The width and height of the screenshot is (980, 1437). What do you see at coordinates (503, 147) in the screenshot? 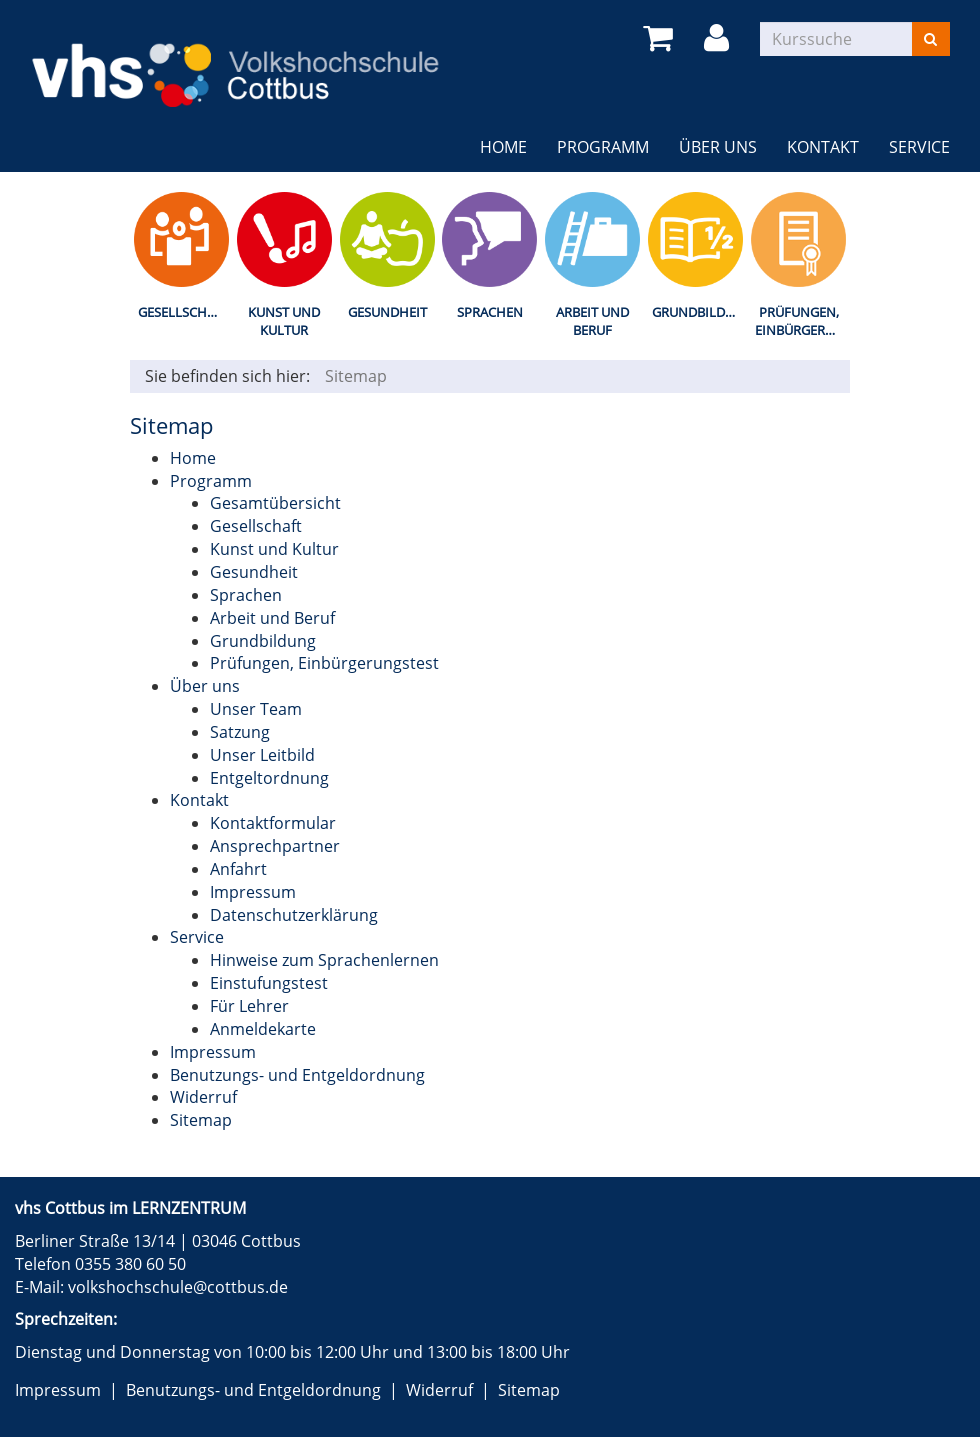
I see `Home` at bounding box center [503, 147].